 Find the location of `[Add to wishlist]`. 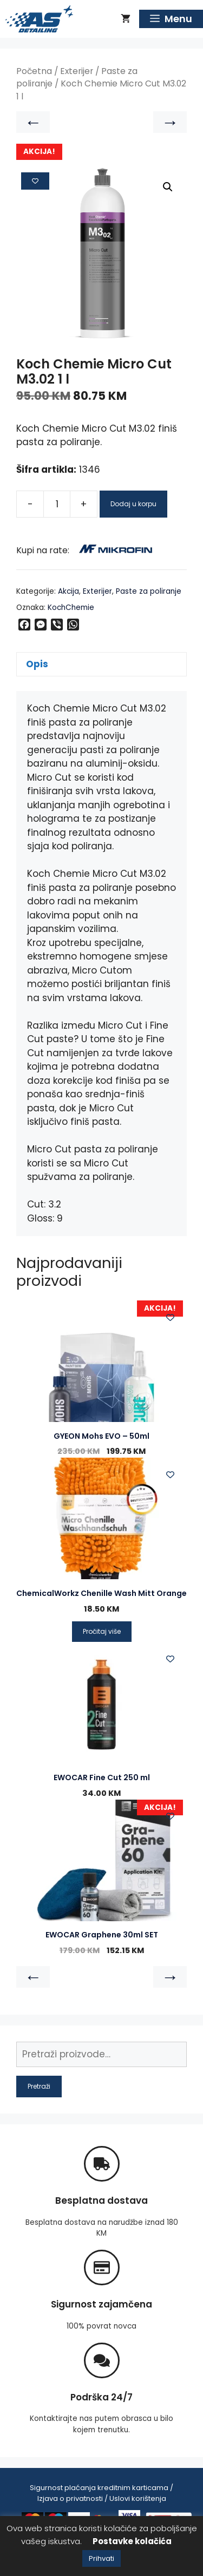

[Add to wishlist] is located at coordinates (35, 181).